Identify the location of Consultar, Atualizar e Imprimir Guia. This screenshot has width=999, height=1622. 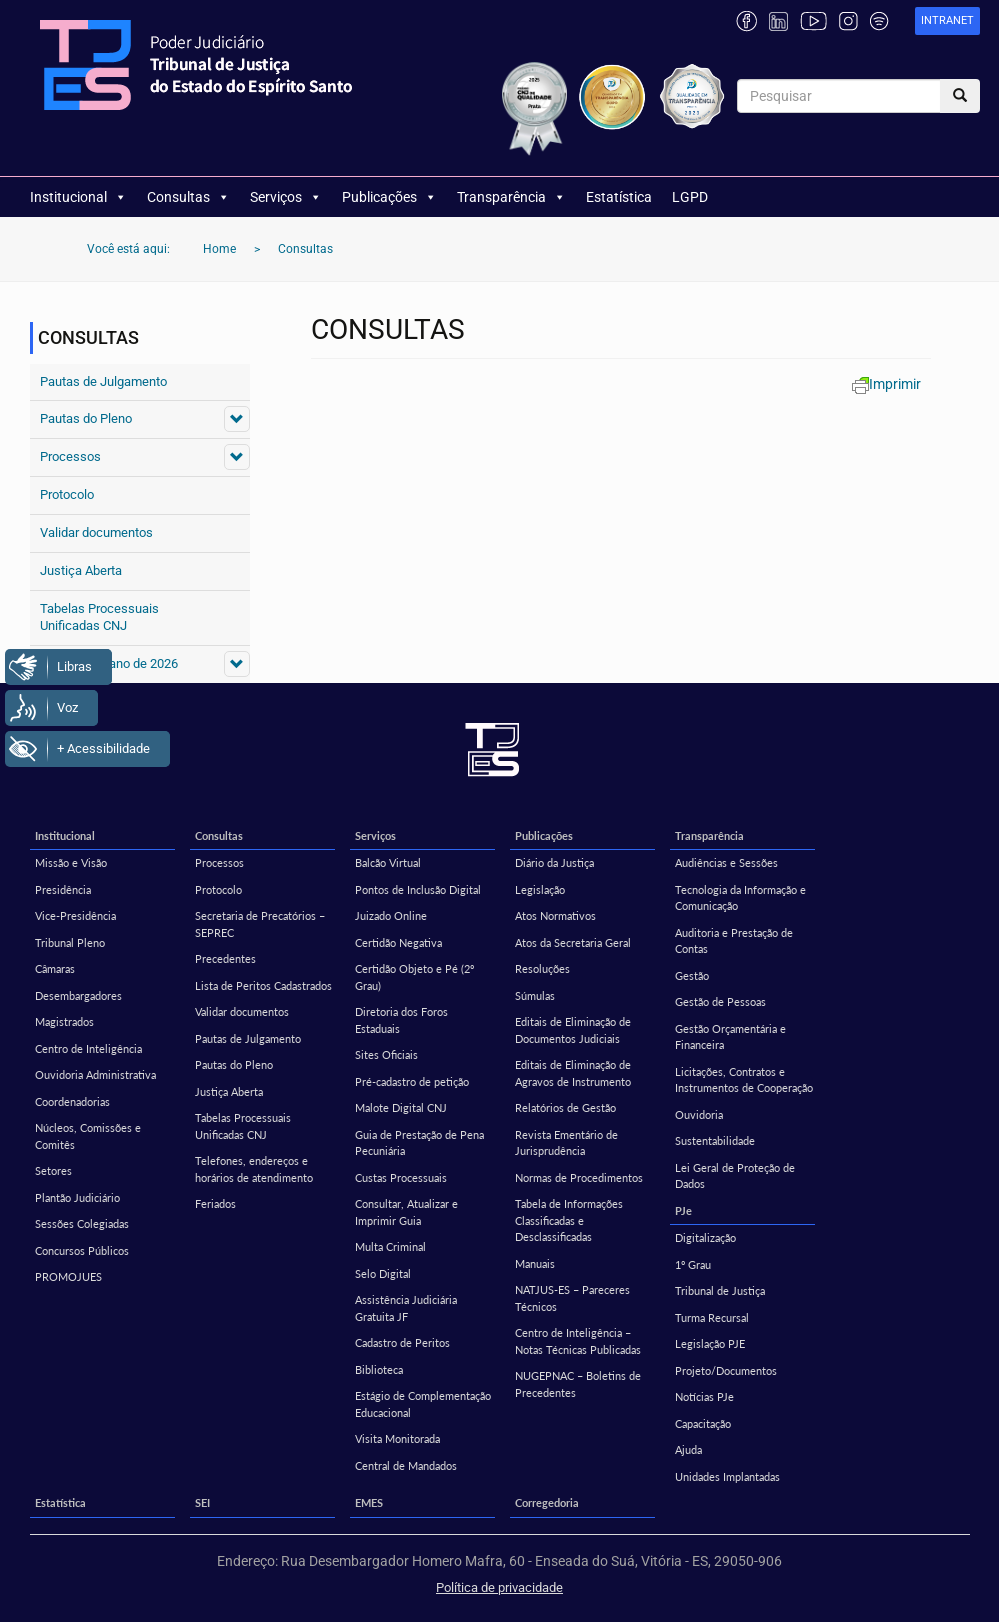
(406, 1212).